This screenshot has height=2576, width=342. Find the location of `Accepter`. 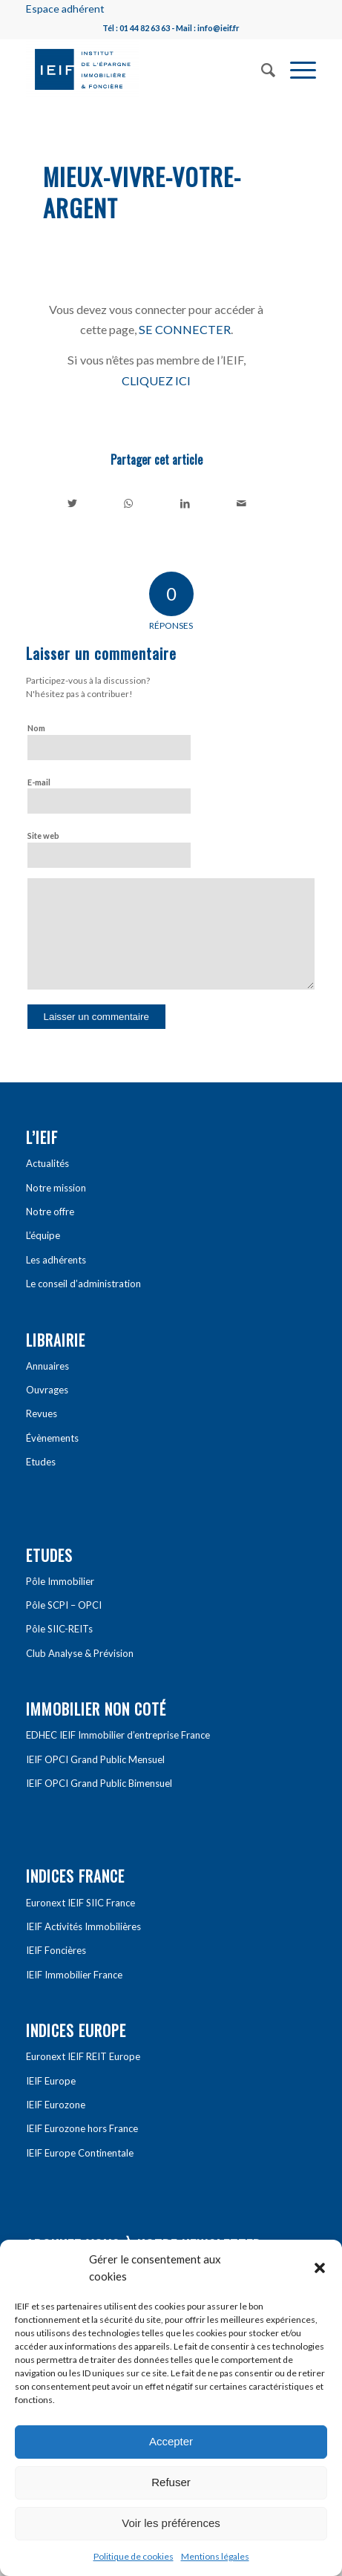

Accepter is located at coordinates (171, 2441).